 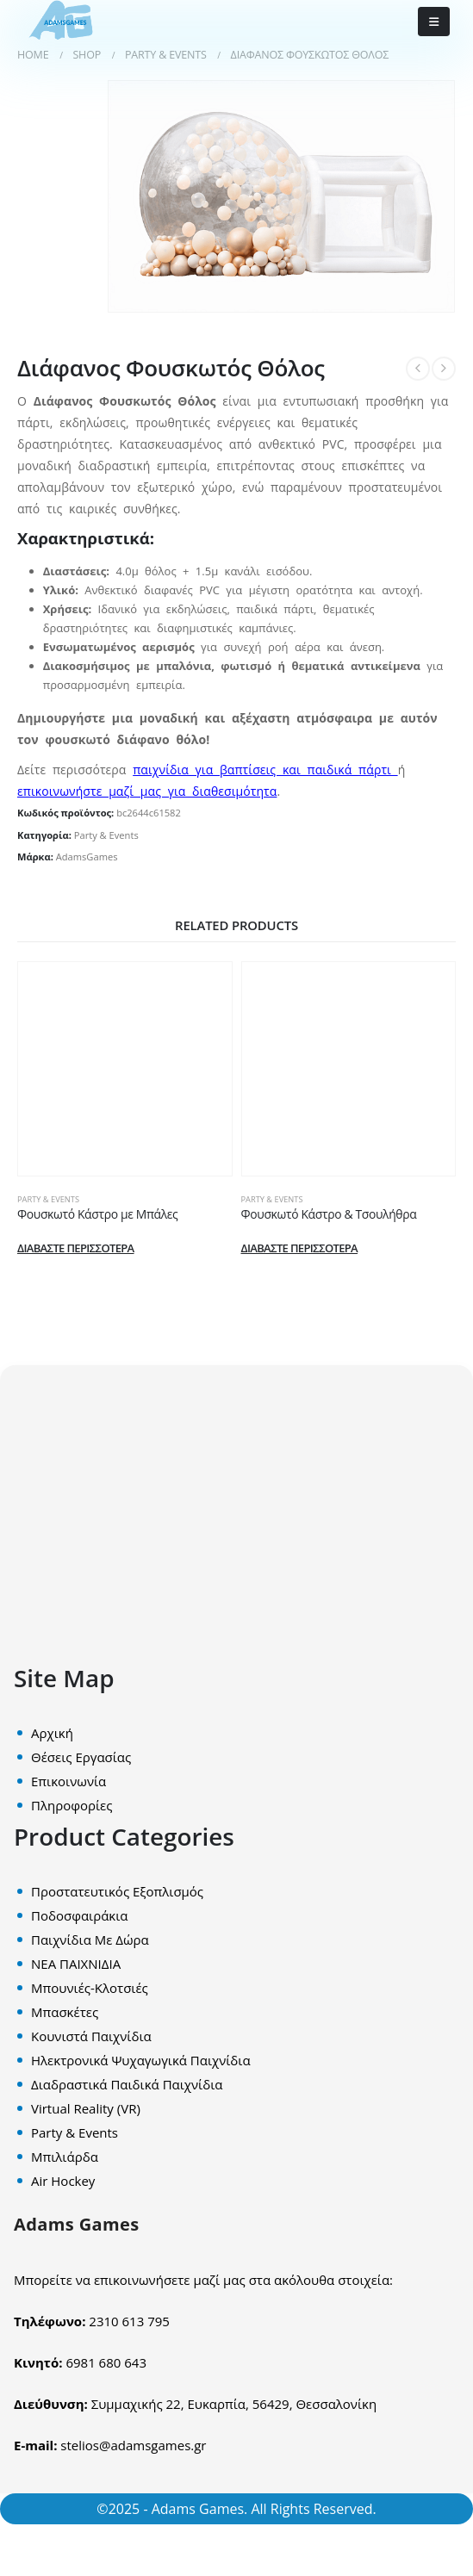 What do you see at coordinates (71, 1805) in the screenshot?
I see `Πληροφορίες` at bounding box center [71, 1805].